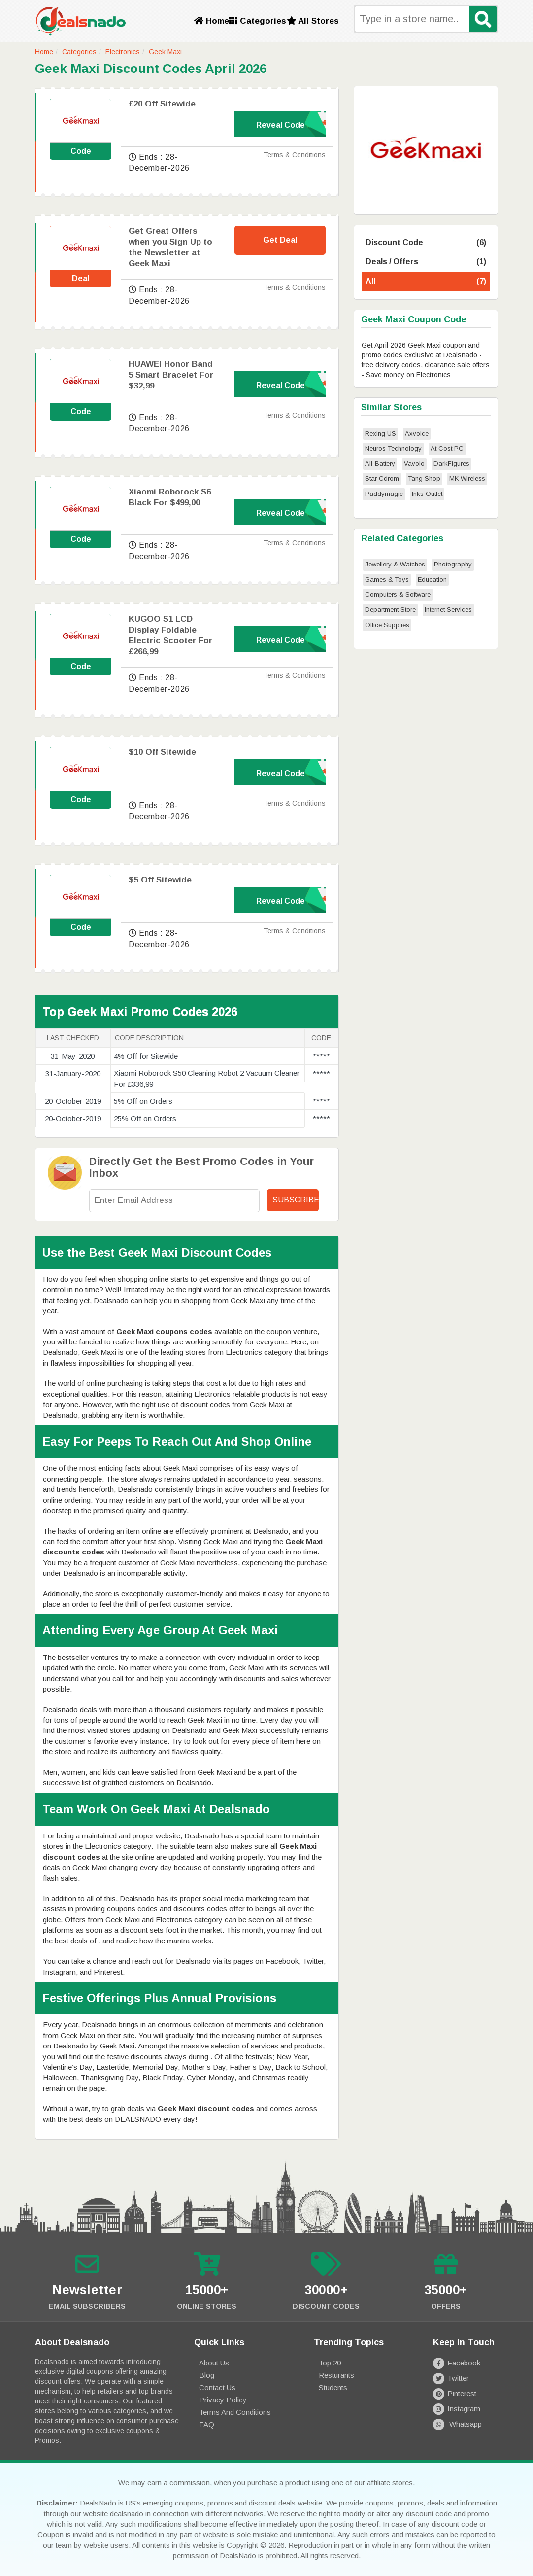 The height and width of the screenshot is (2576, 533). Describe the element at coordinates (165, 52) in the screenshot. I see `Geek Maxi` at that location.